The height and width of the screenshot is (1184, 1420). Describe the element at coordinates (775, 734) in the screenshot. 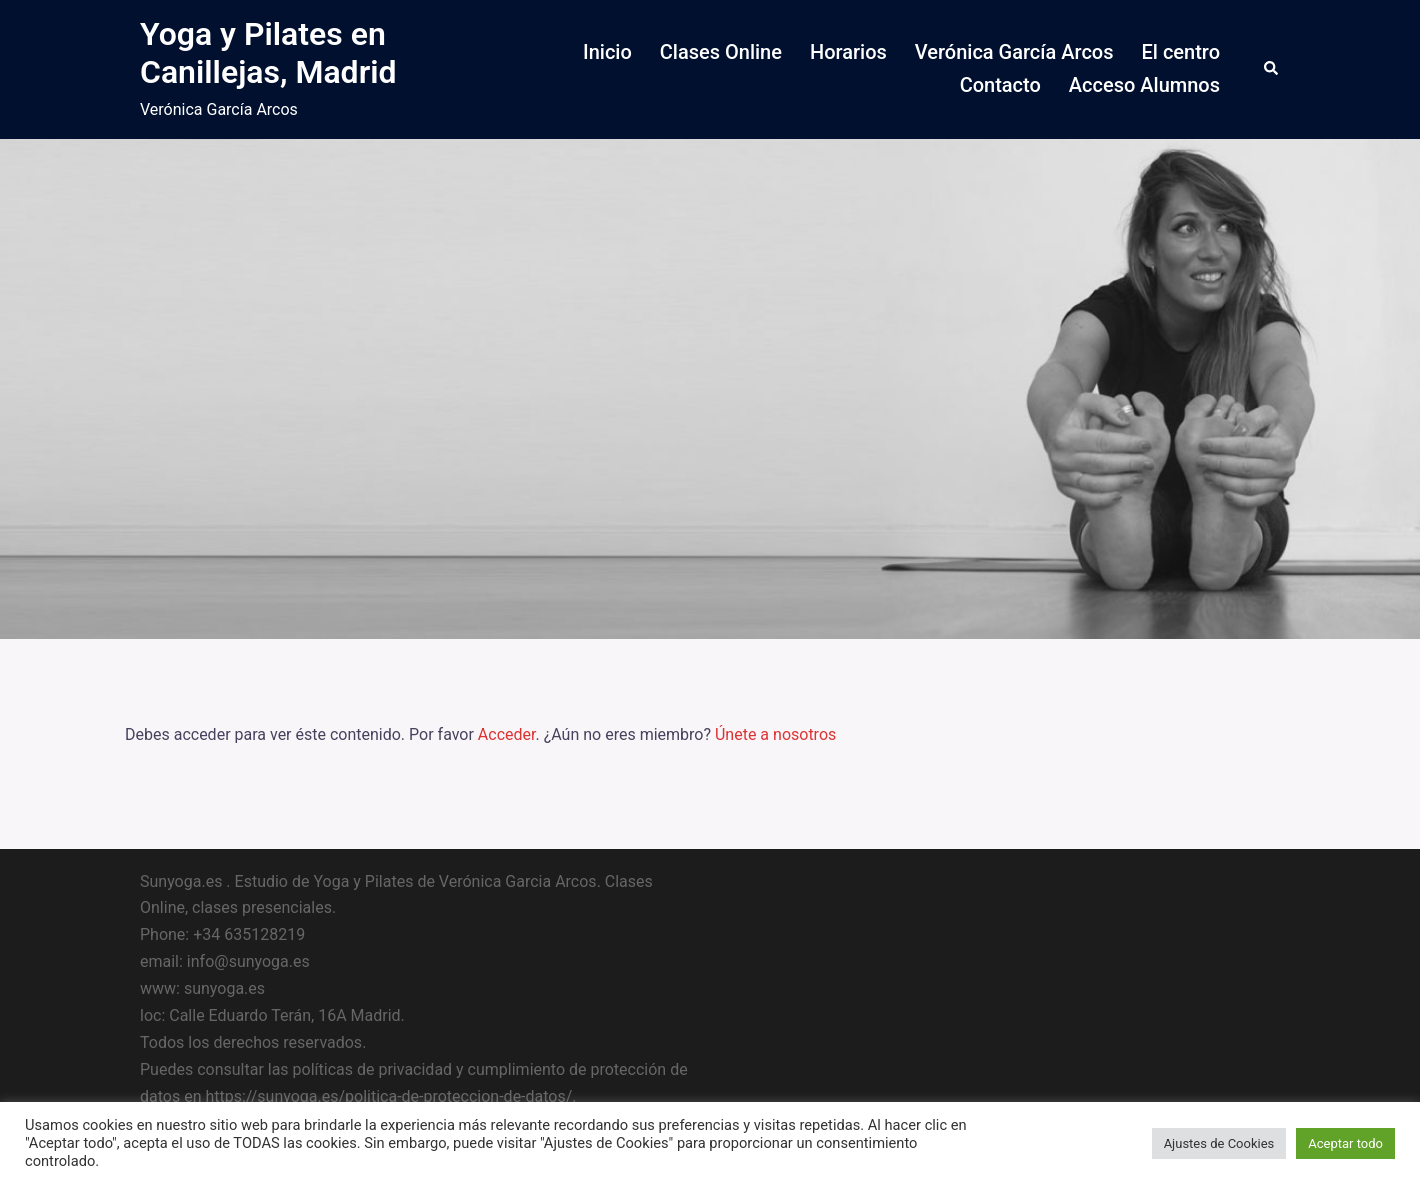

I see `Únete a nosotros` at that location.